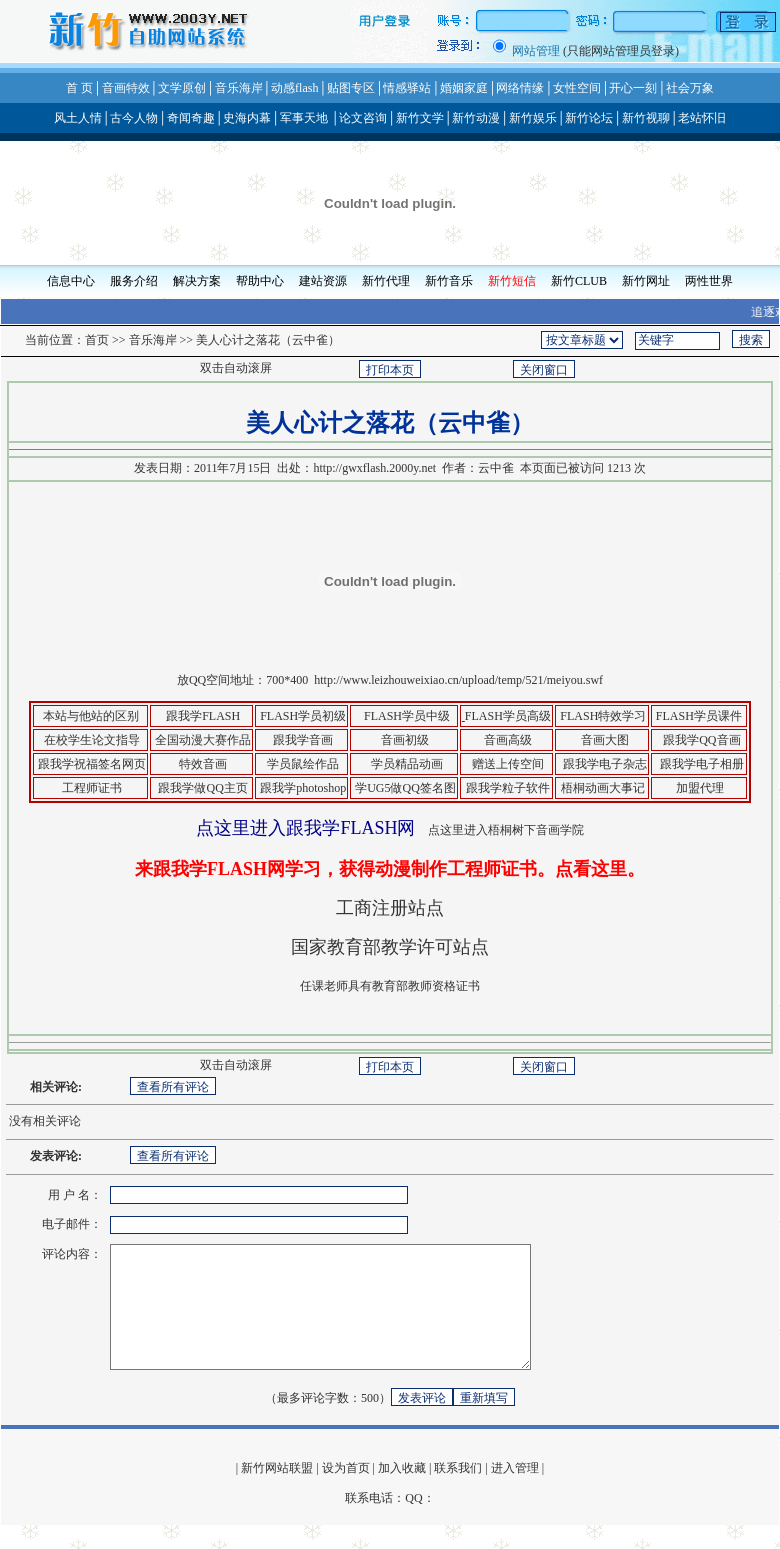 Image resolution: width=780 pixels, height=1549 pixels. What do you see at coordinates (203, 740) in the screenshot?
I see `全国动漫大赛作品` at bounding box center [203, 740].